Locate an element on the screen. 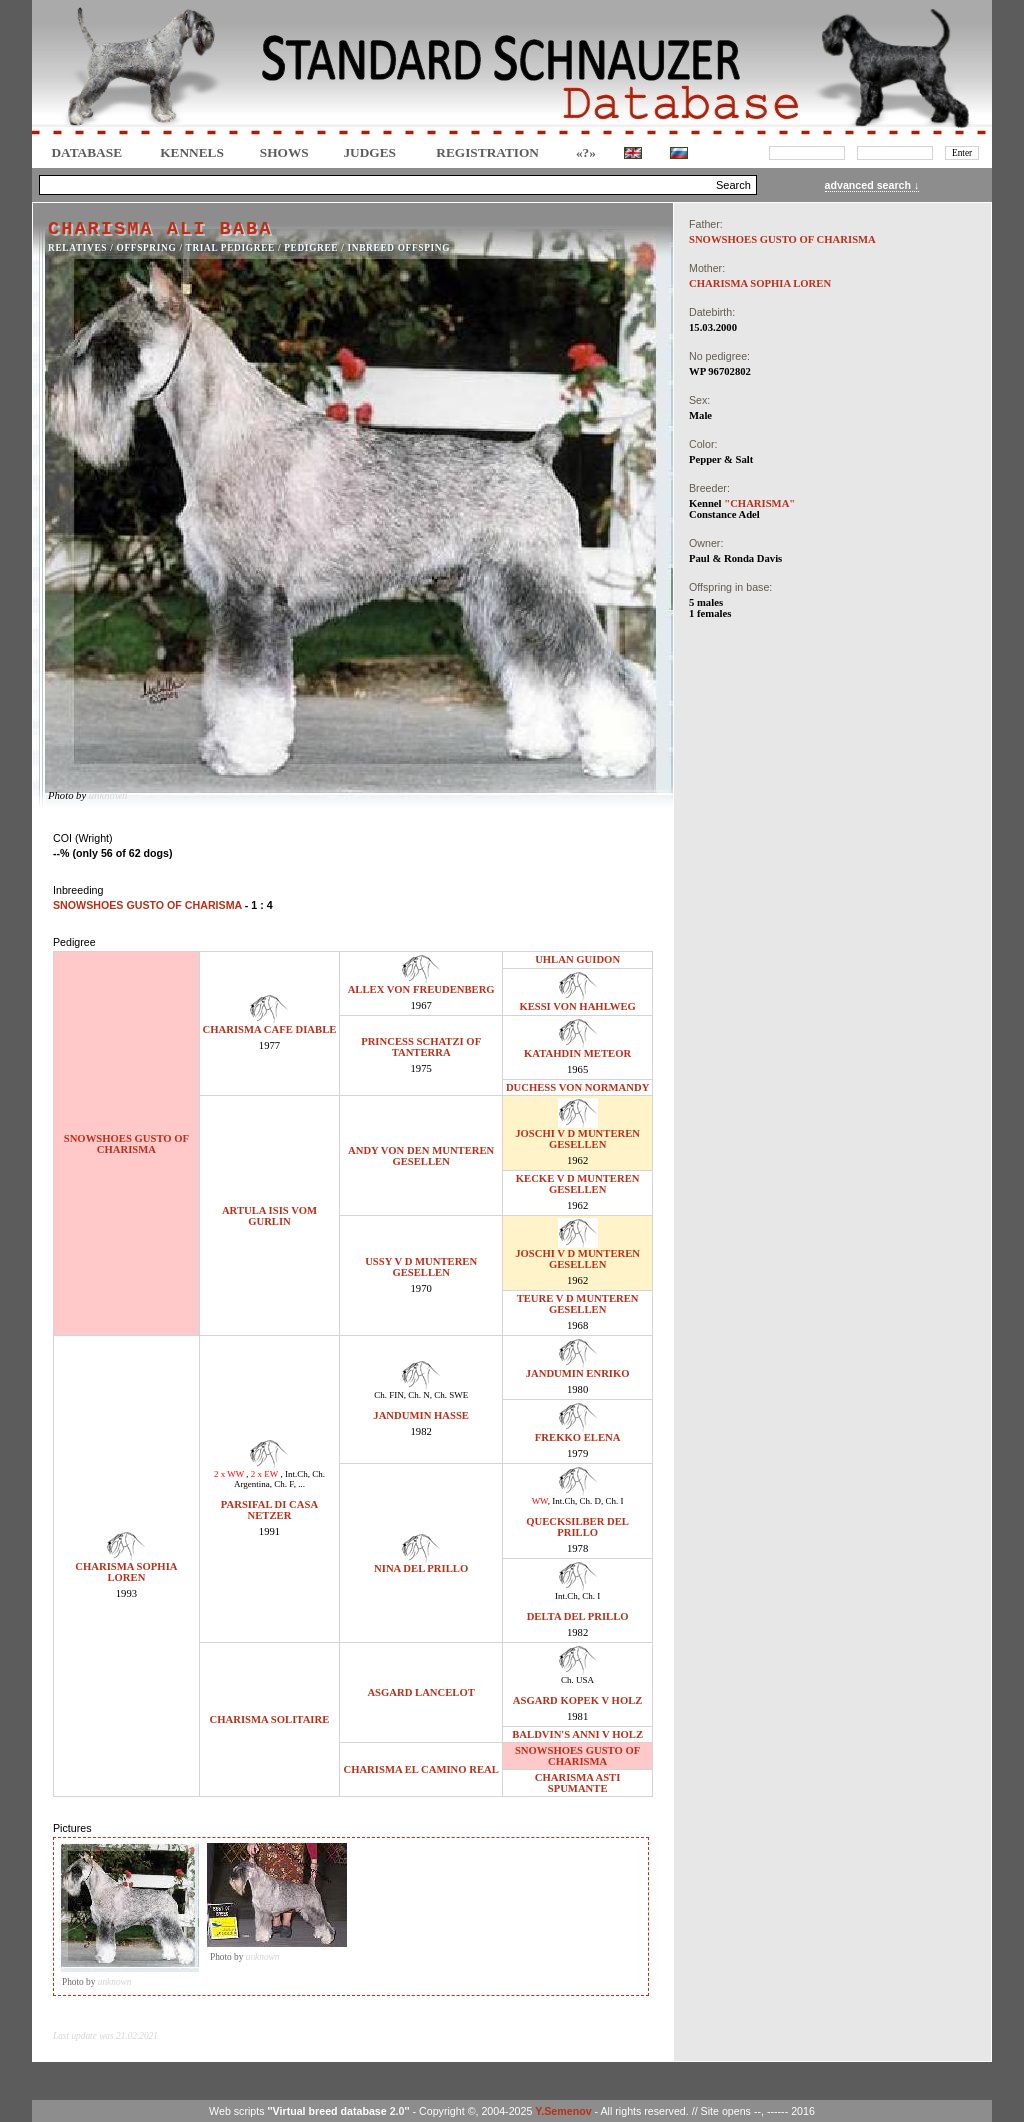 Image resolution: width=1024 pixels, height=2122 pixels. «?» is located at coordinates (586, 152).